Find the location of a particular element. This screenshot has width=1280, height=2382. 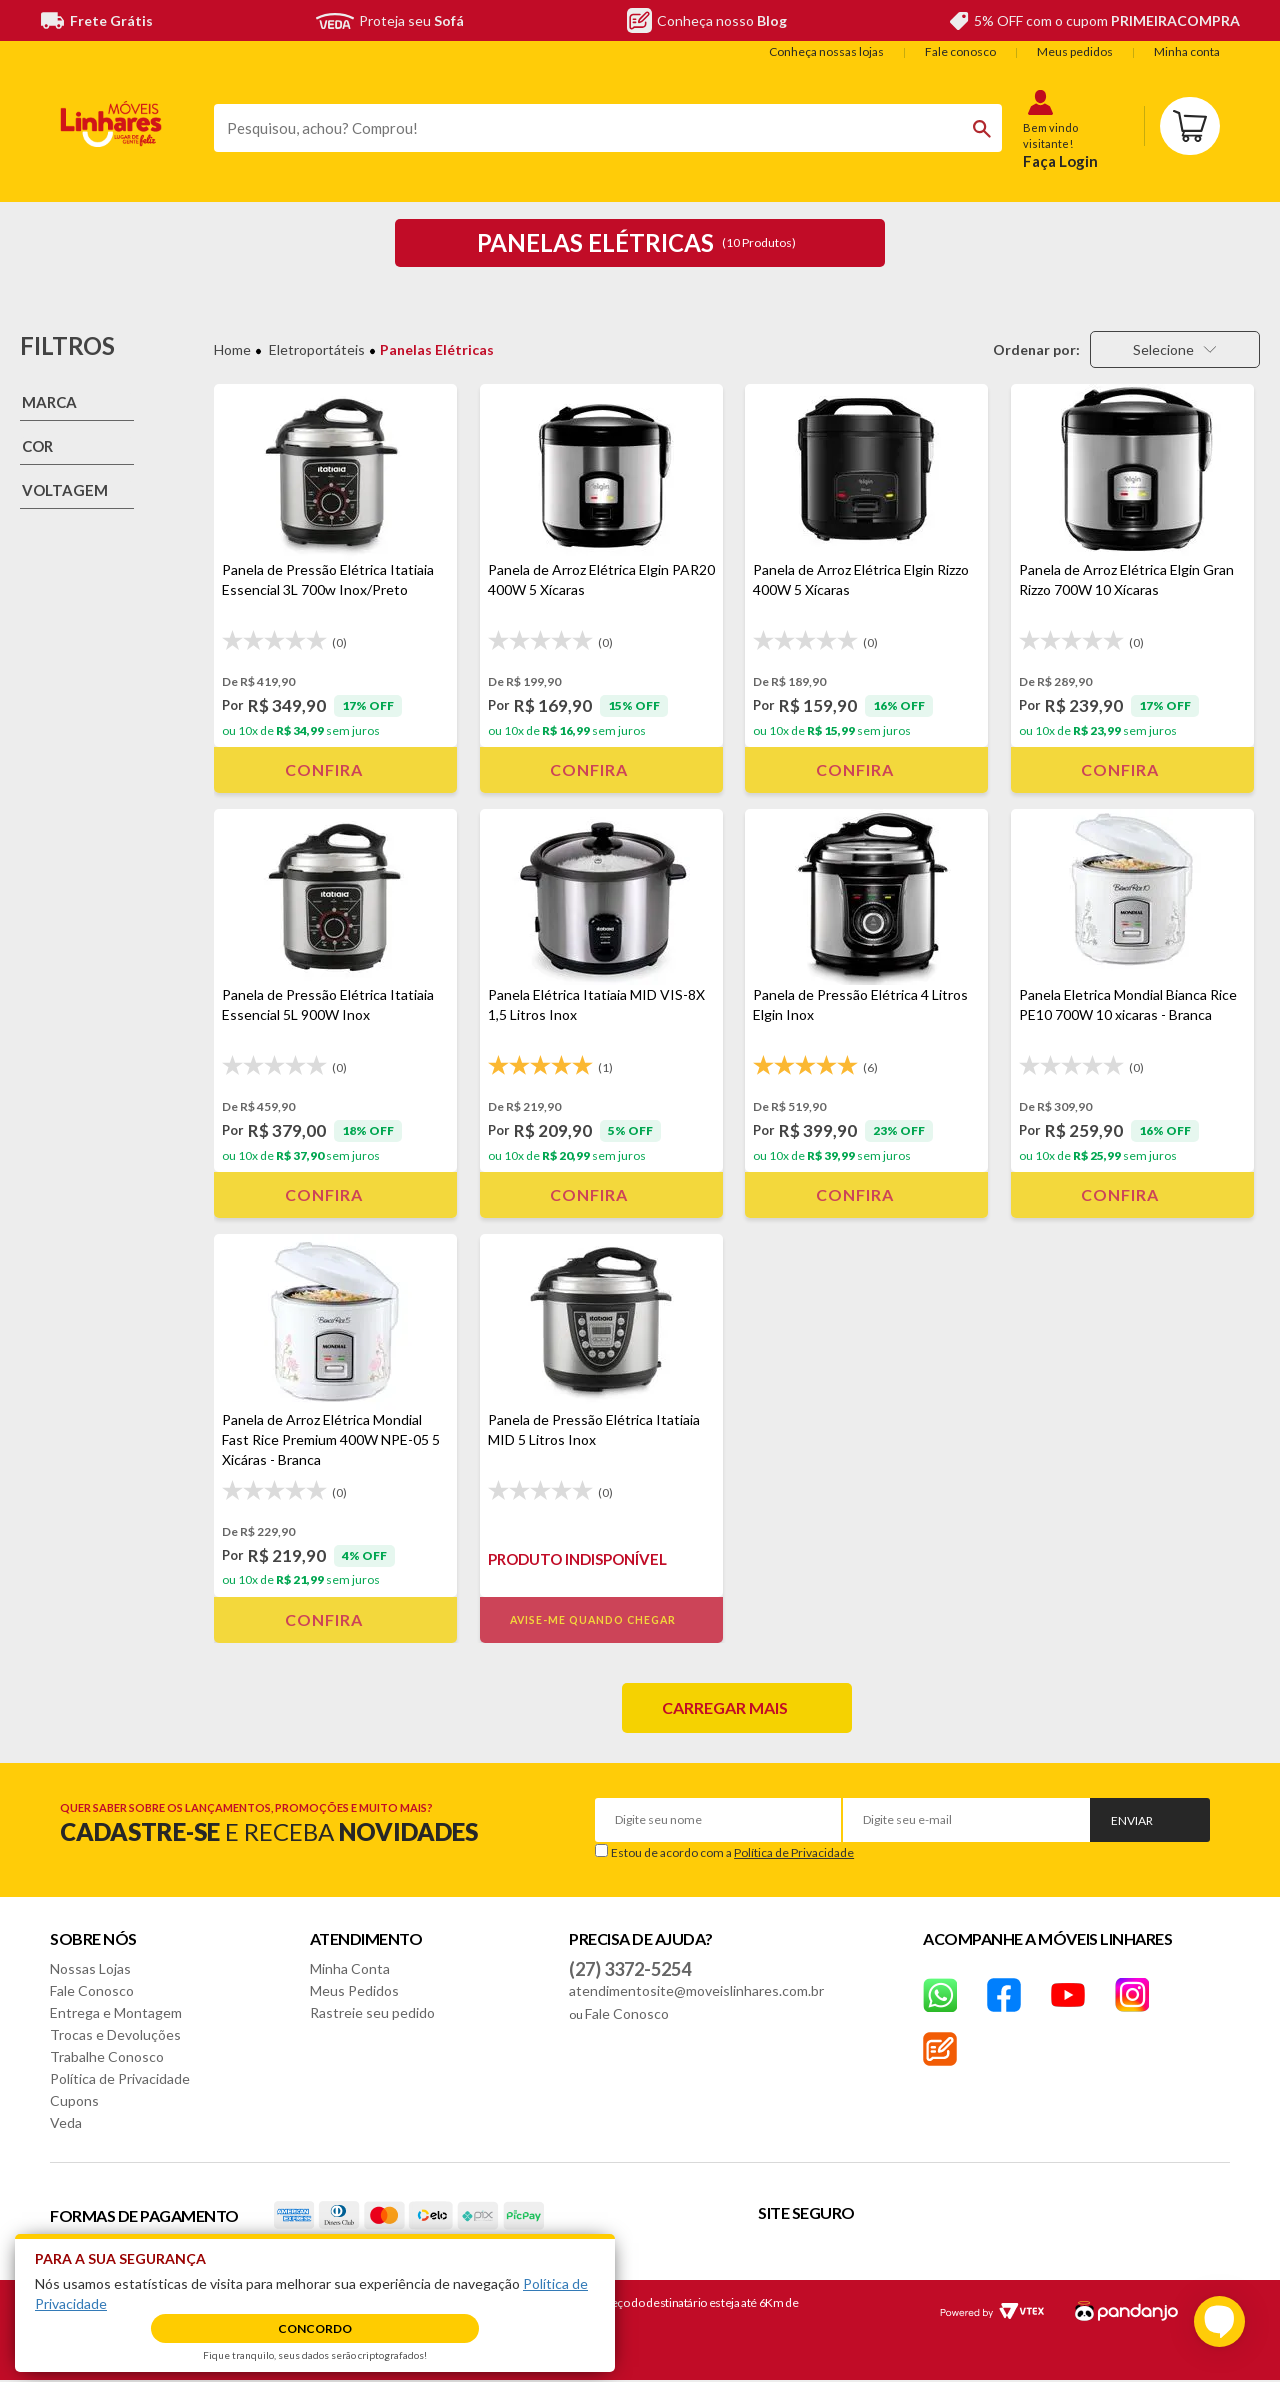

Minha Conta is located at coordinates (350, 1968).